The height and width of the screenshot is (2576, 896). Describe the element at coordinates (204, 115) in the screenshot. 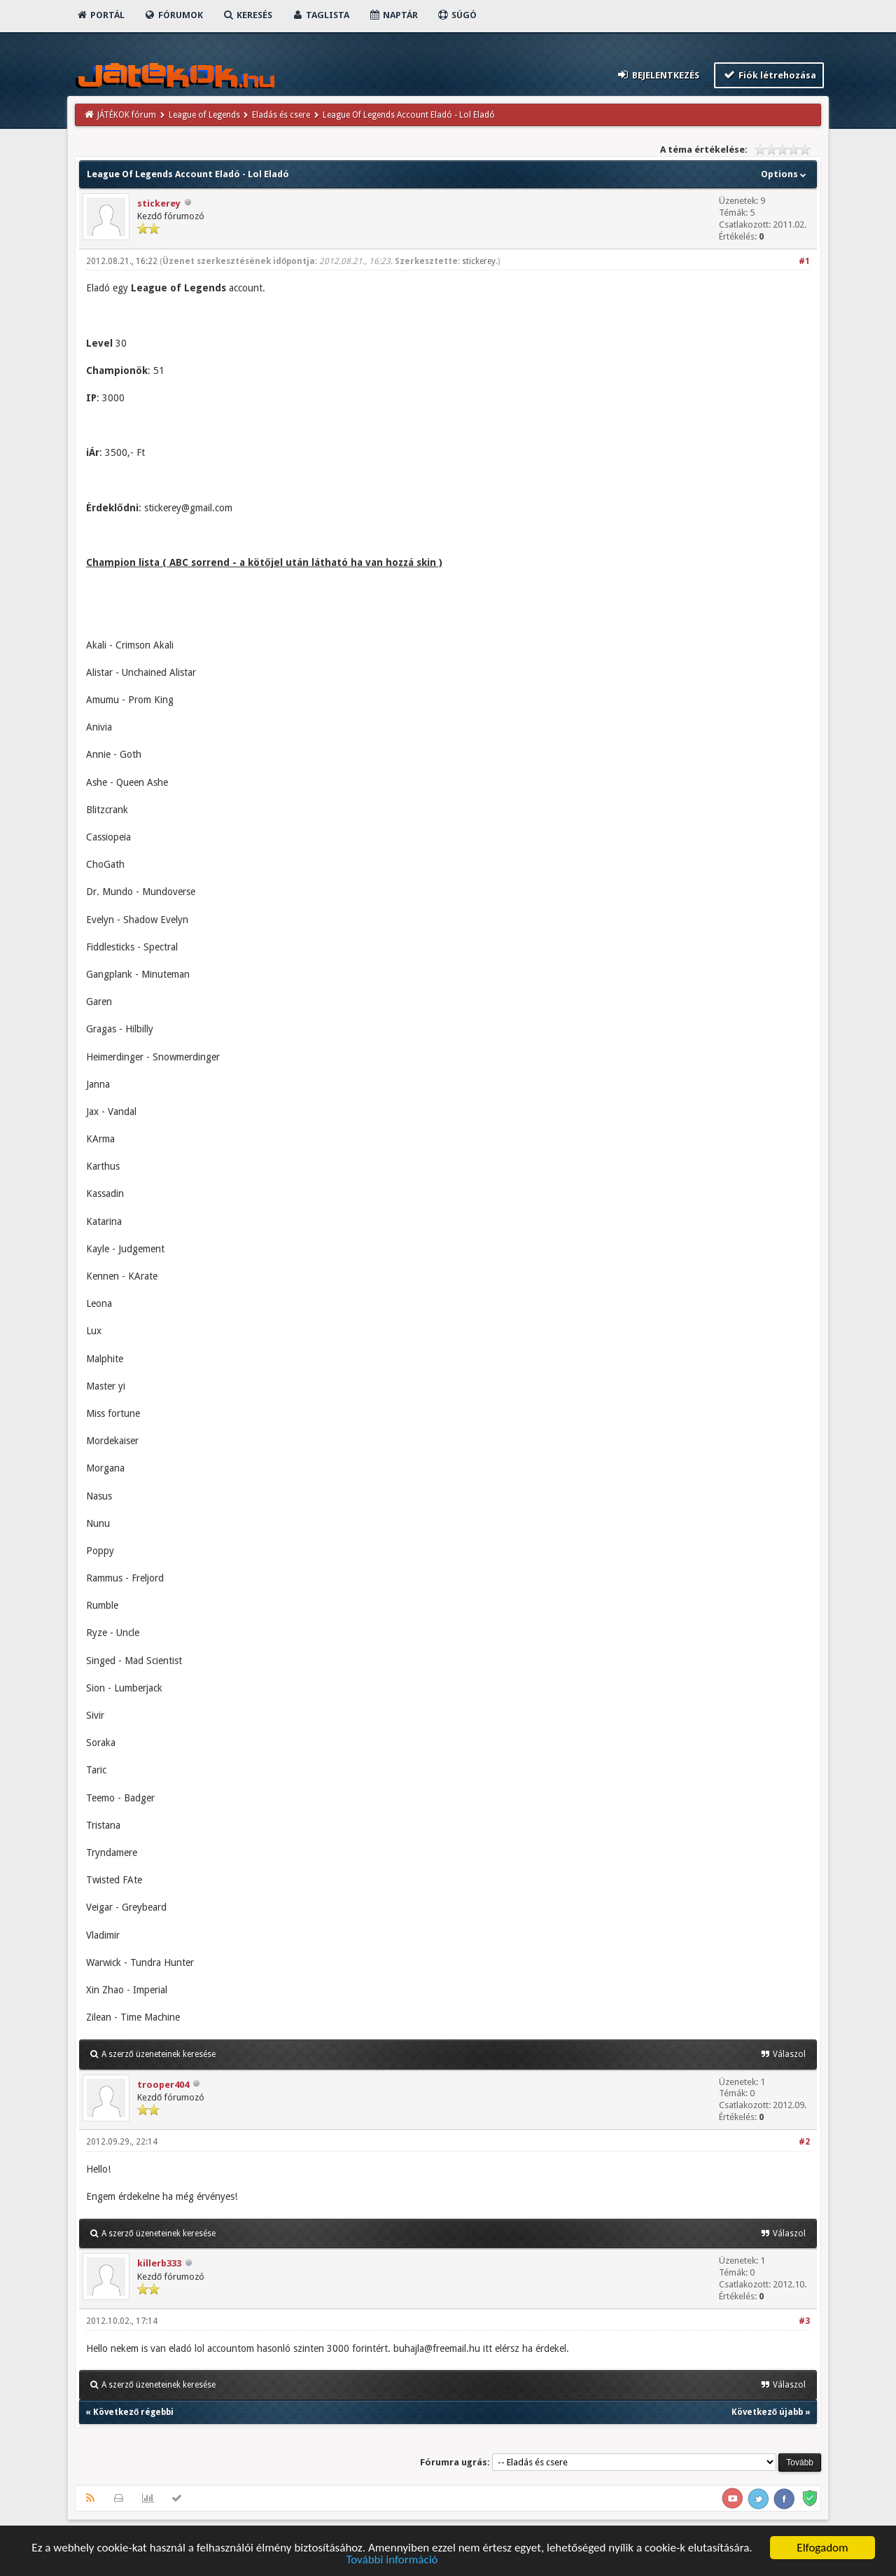

I see `League of Legends` at that location.